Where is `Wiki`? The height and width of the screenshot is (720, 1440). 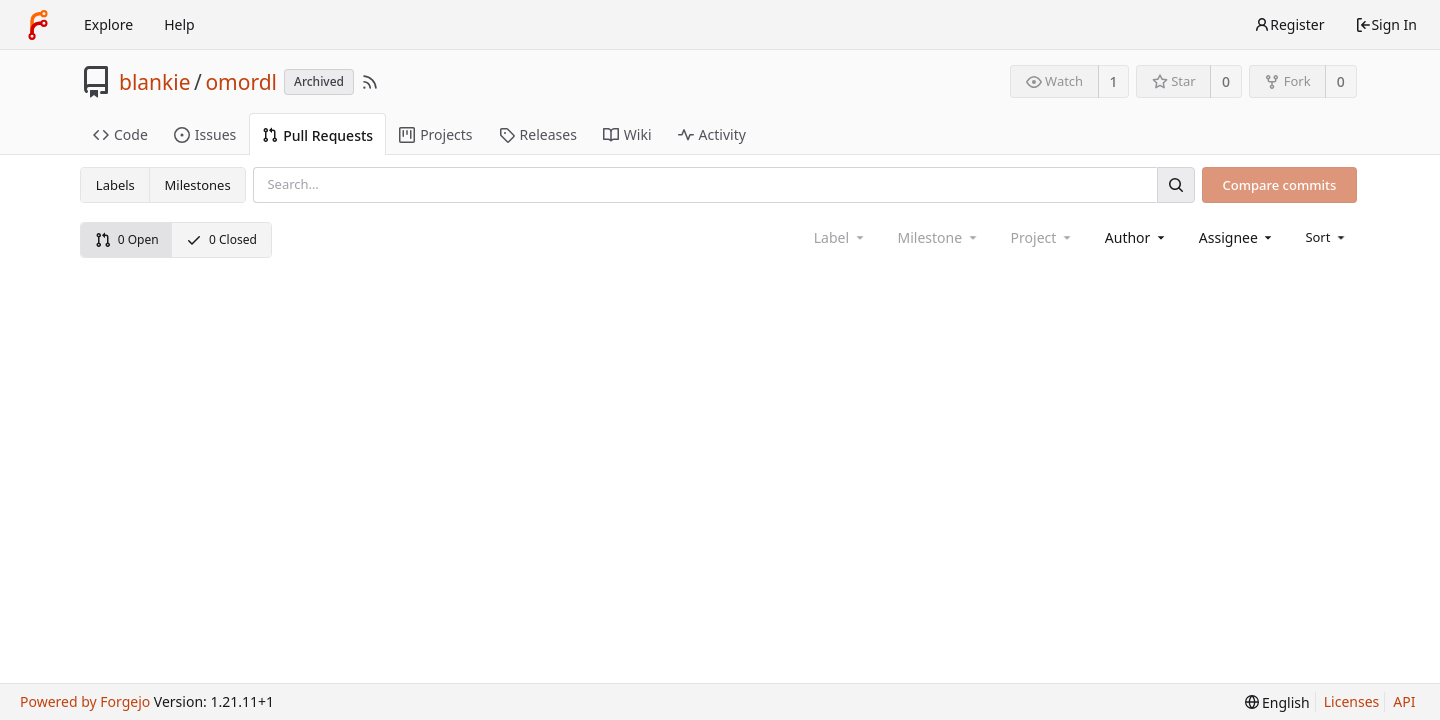
Wiki is located at coordinates (627, 134).